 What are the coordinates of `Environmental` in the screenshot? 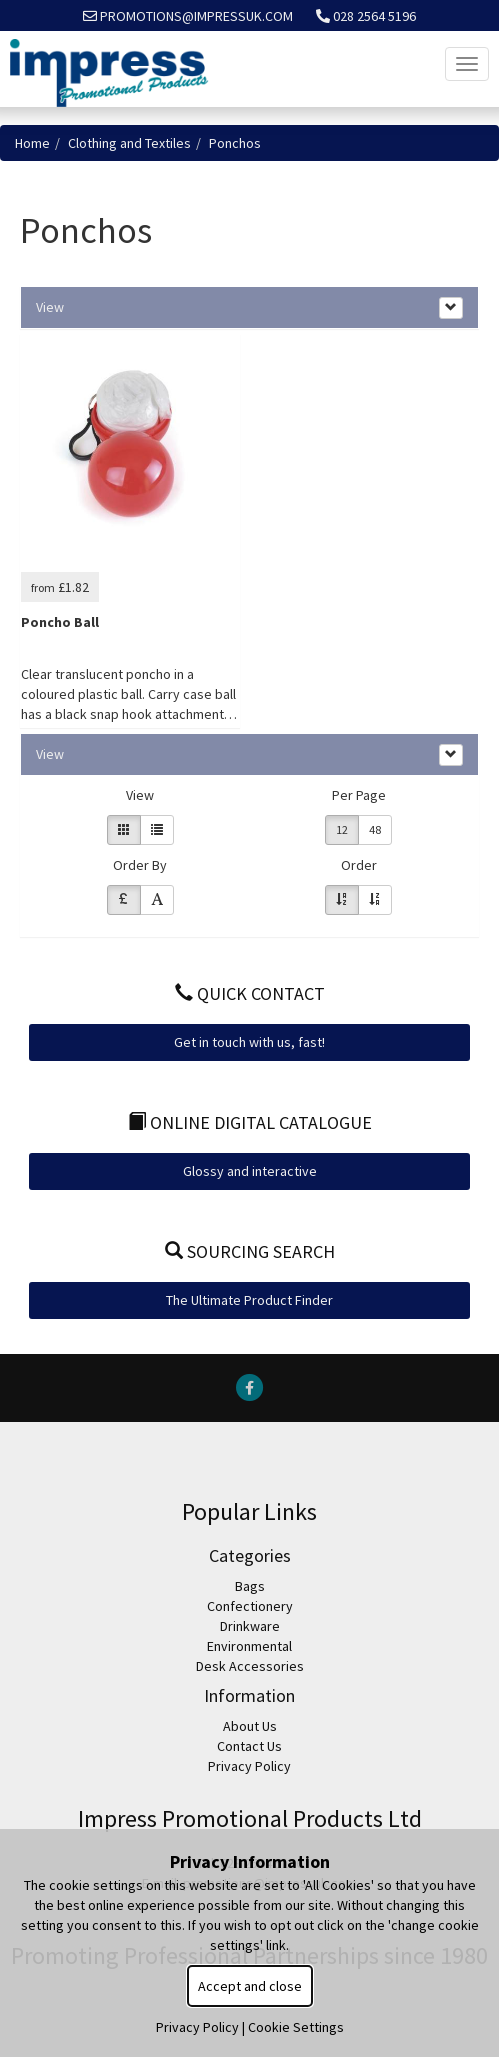 It's located at (249, 1646).